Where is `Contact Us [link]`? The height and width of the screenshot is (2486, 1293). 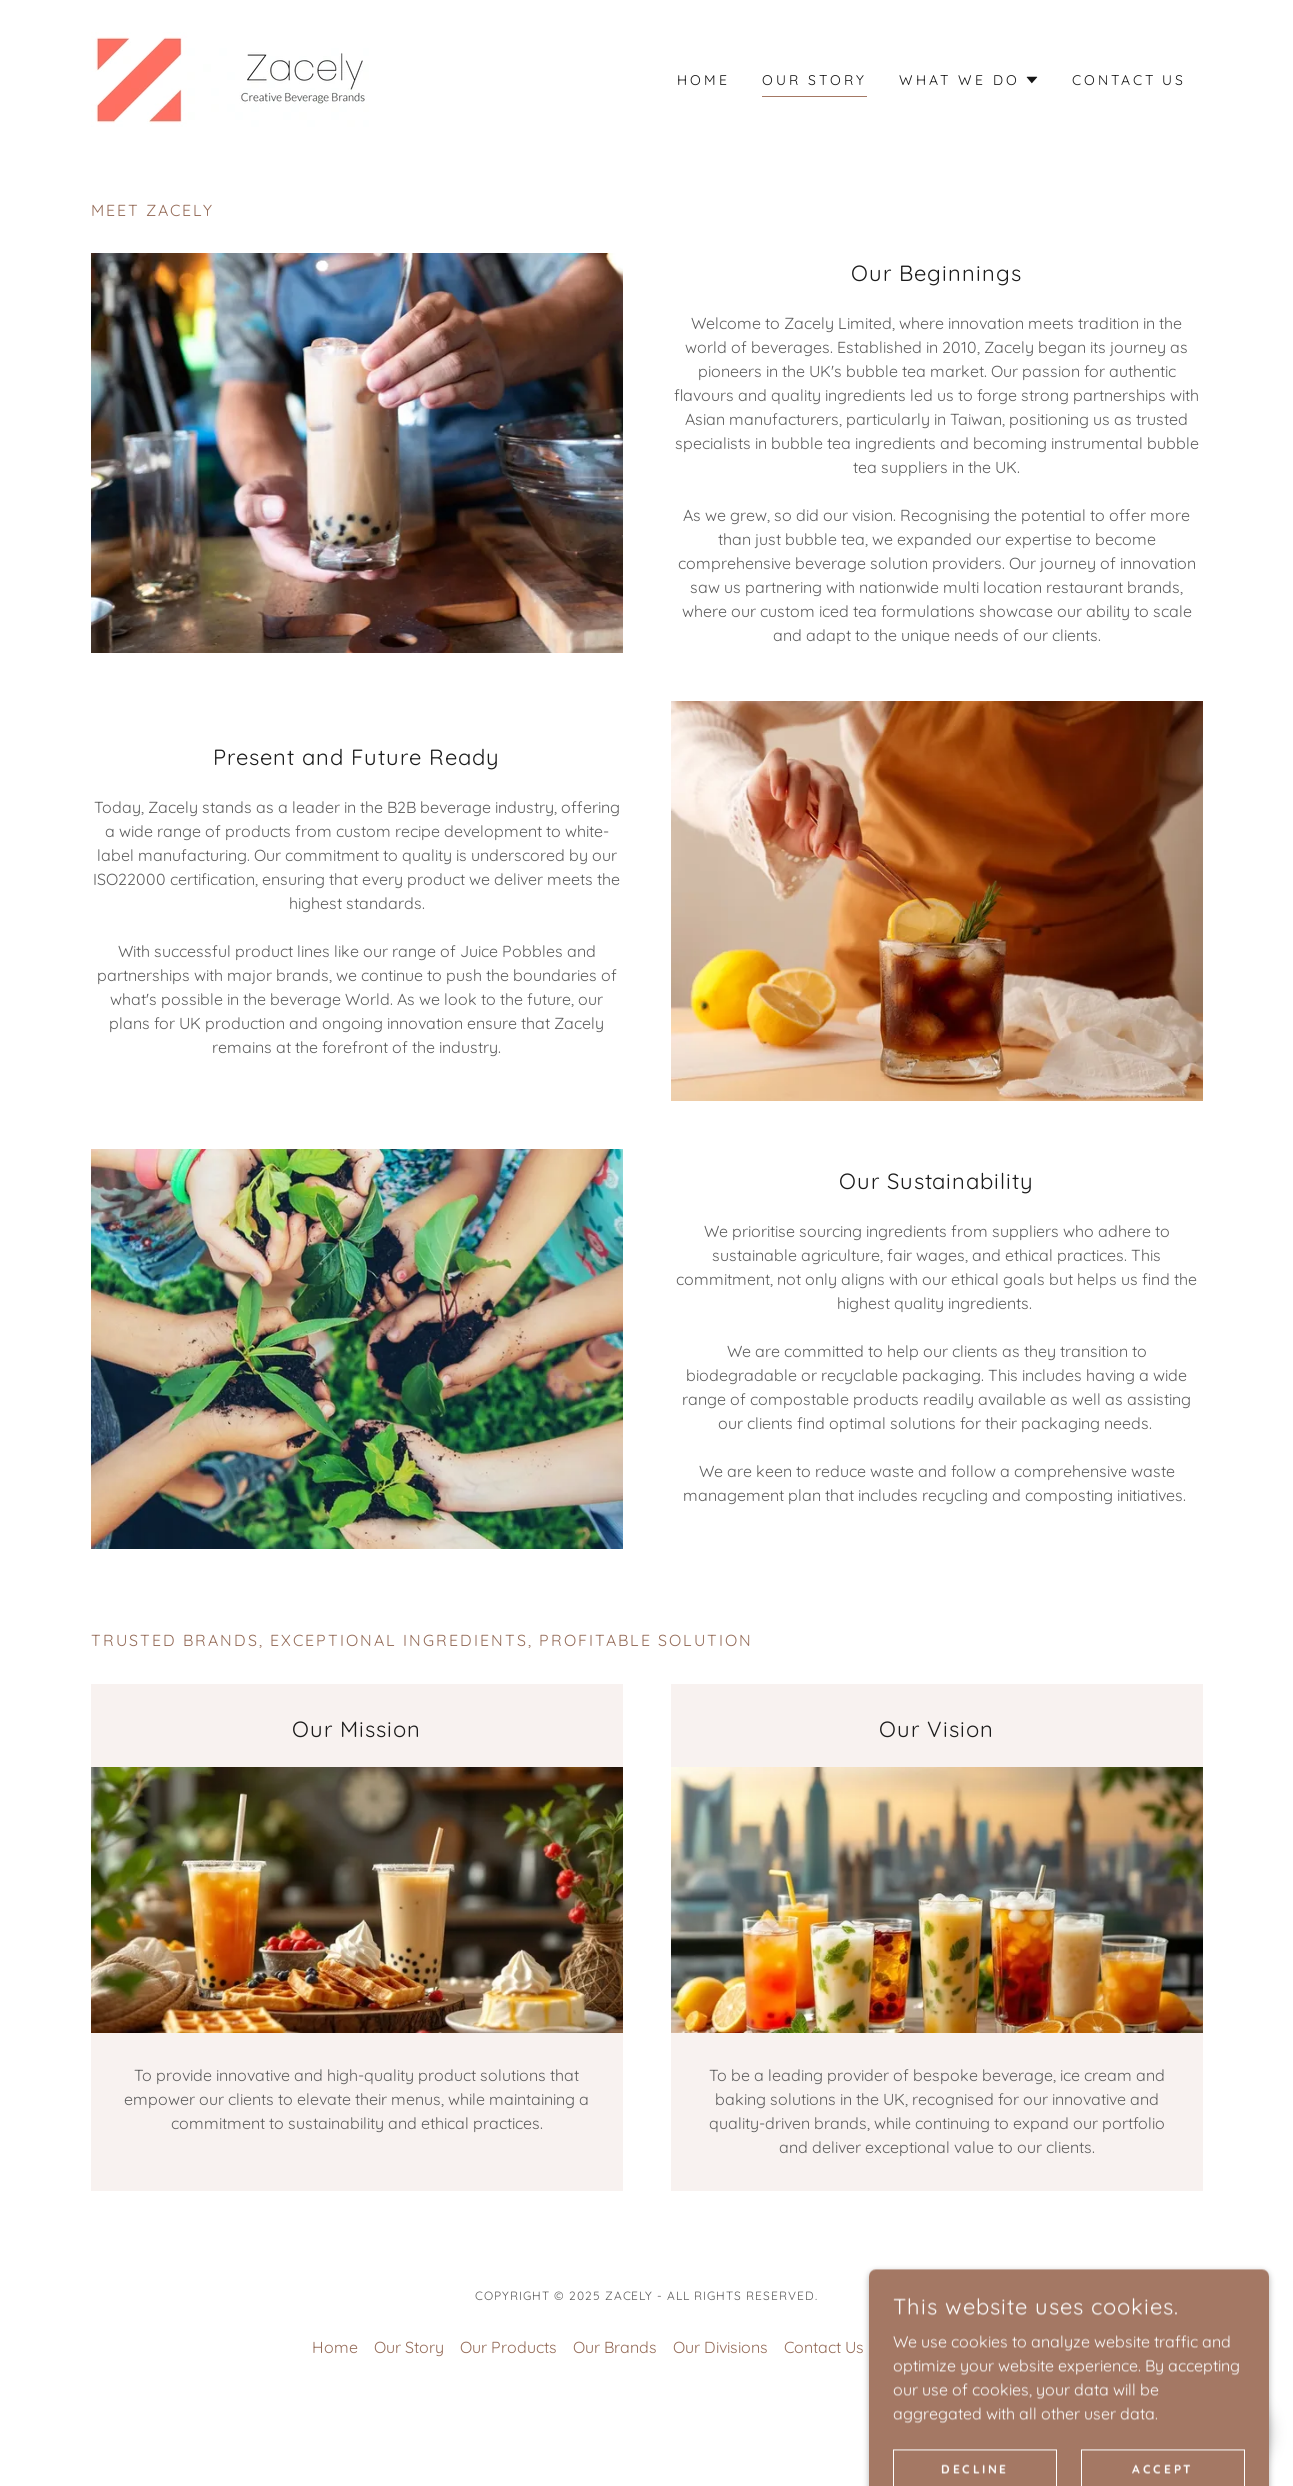 Contact Us [link] is located at coordinates (1129, 80).